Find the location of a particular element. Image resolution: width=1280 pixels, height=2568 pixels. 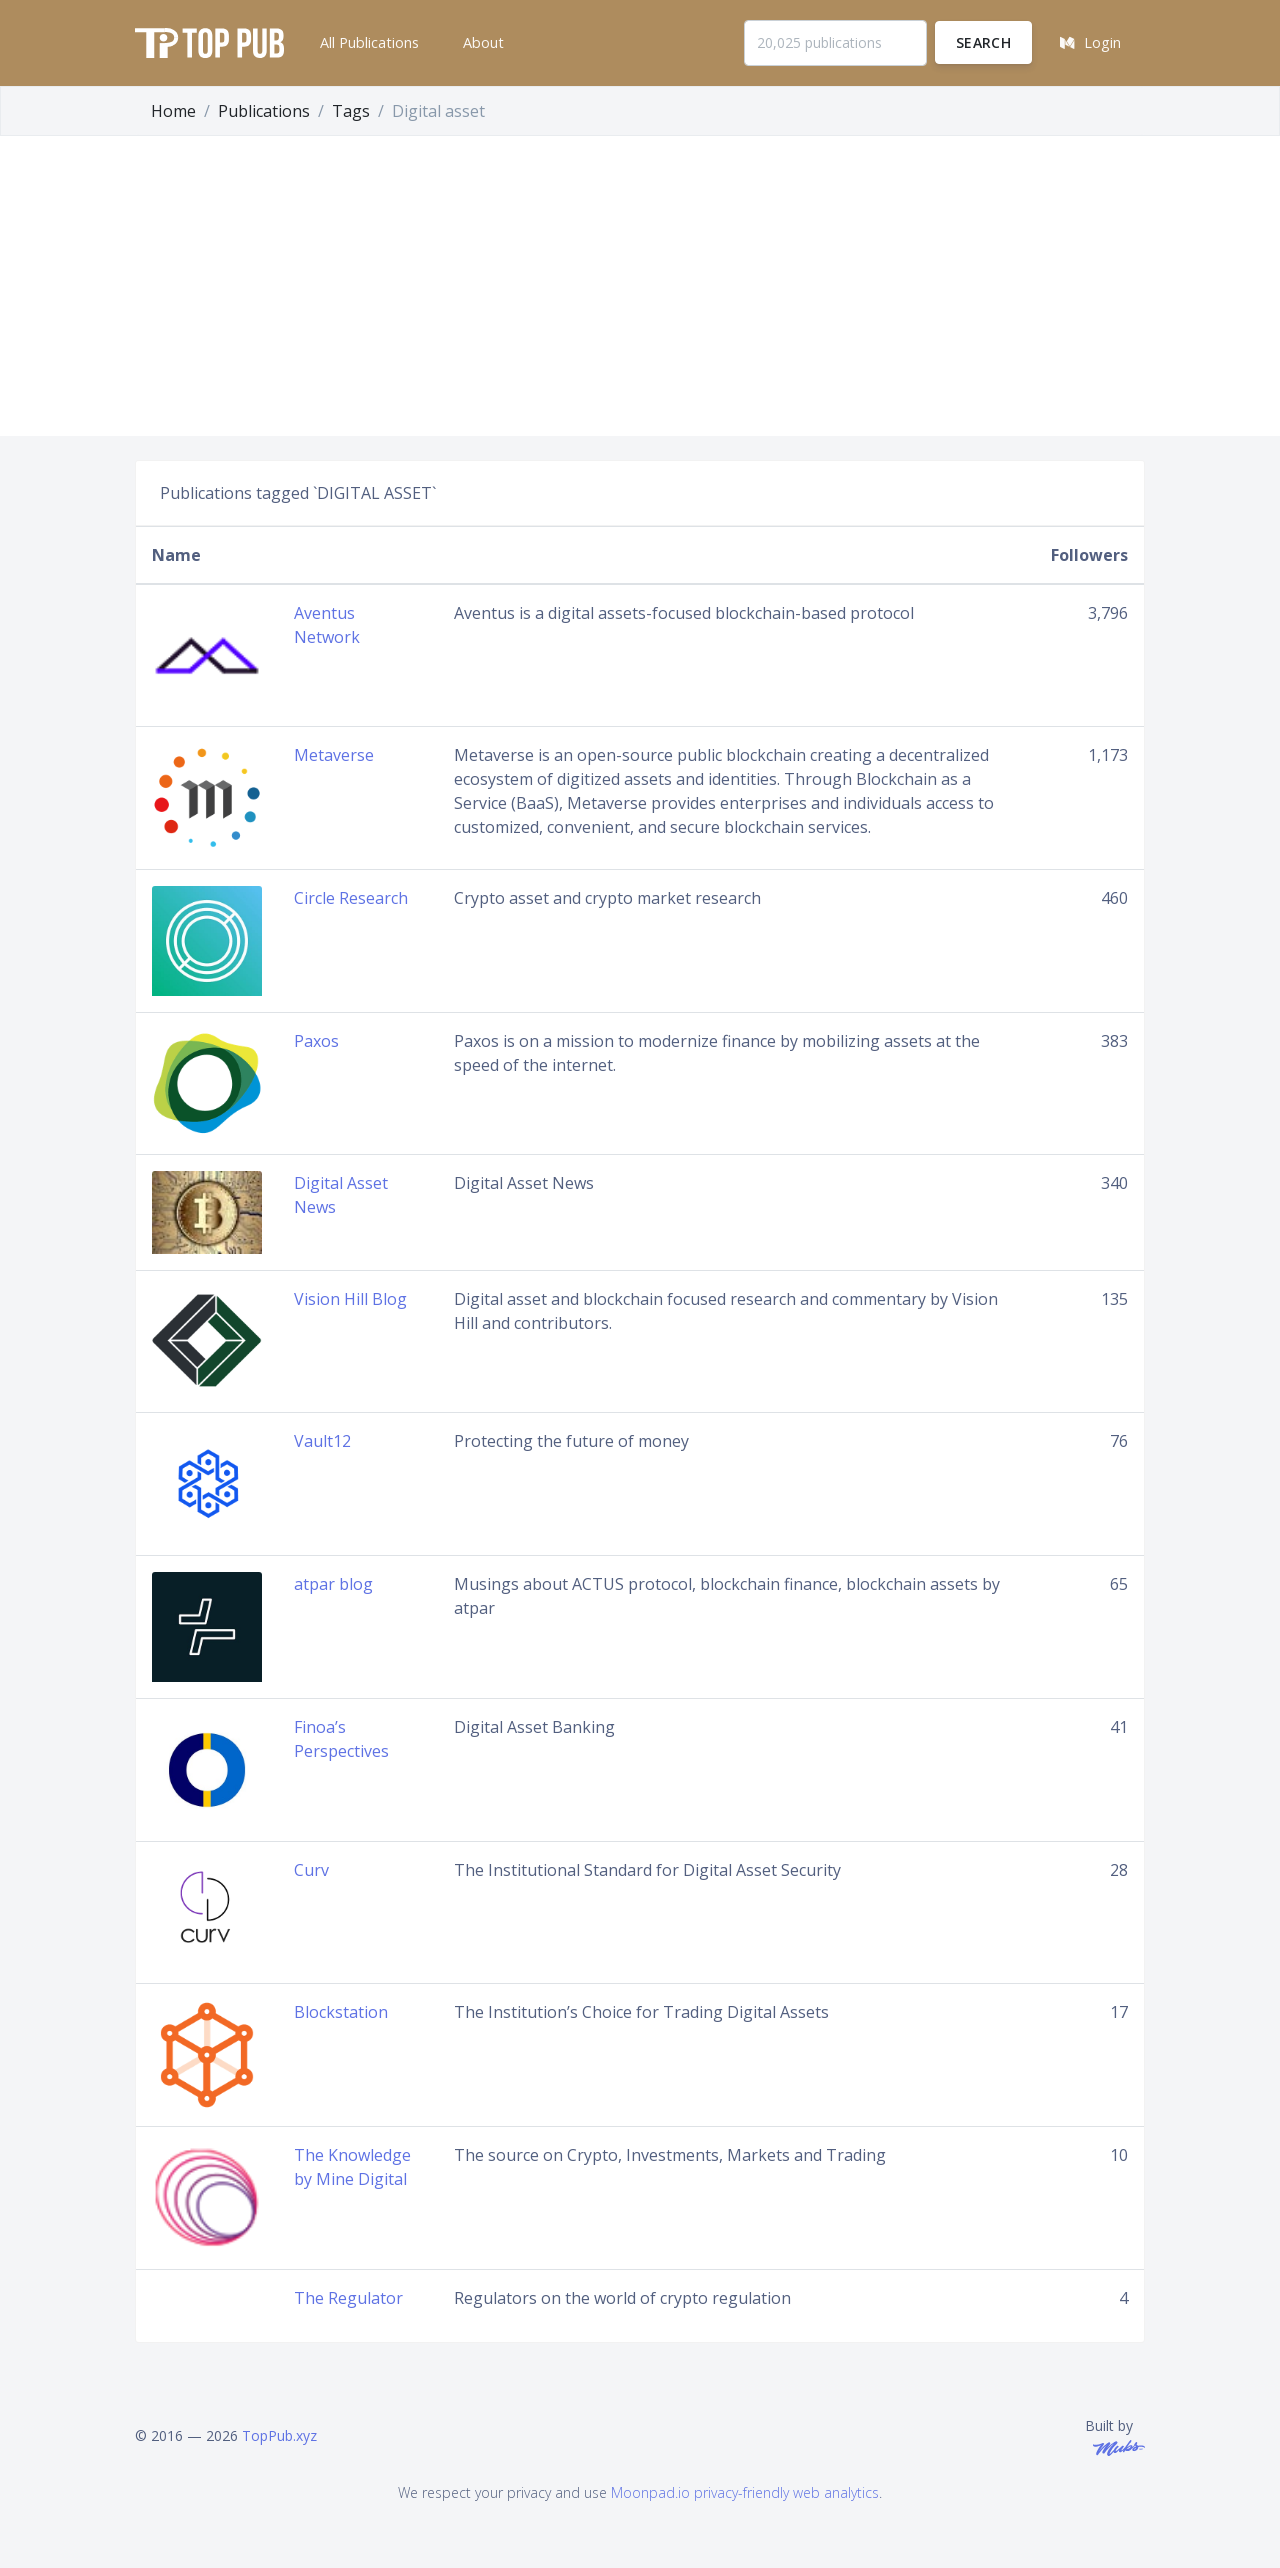

Vision Hill Blog is located at coordinates (350, 1299).